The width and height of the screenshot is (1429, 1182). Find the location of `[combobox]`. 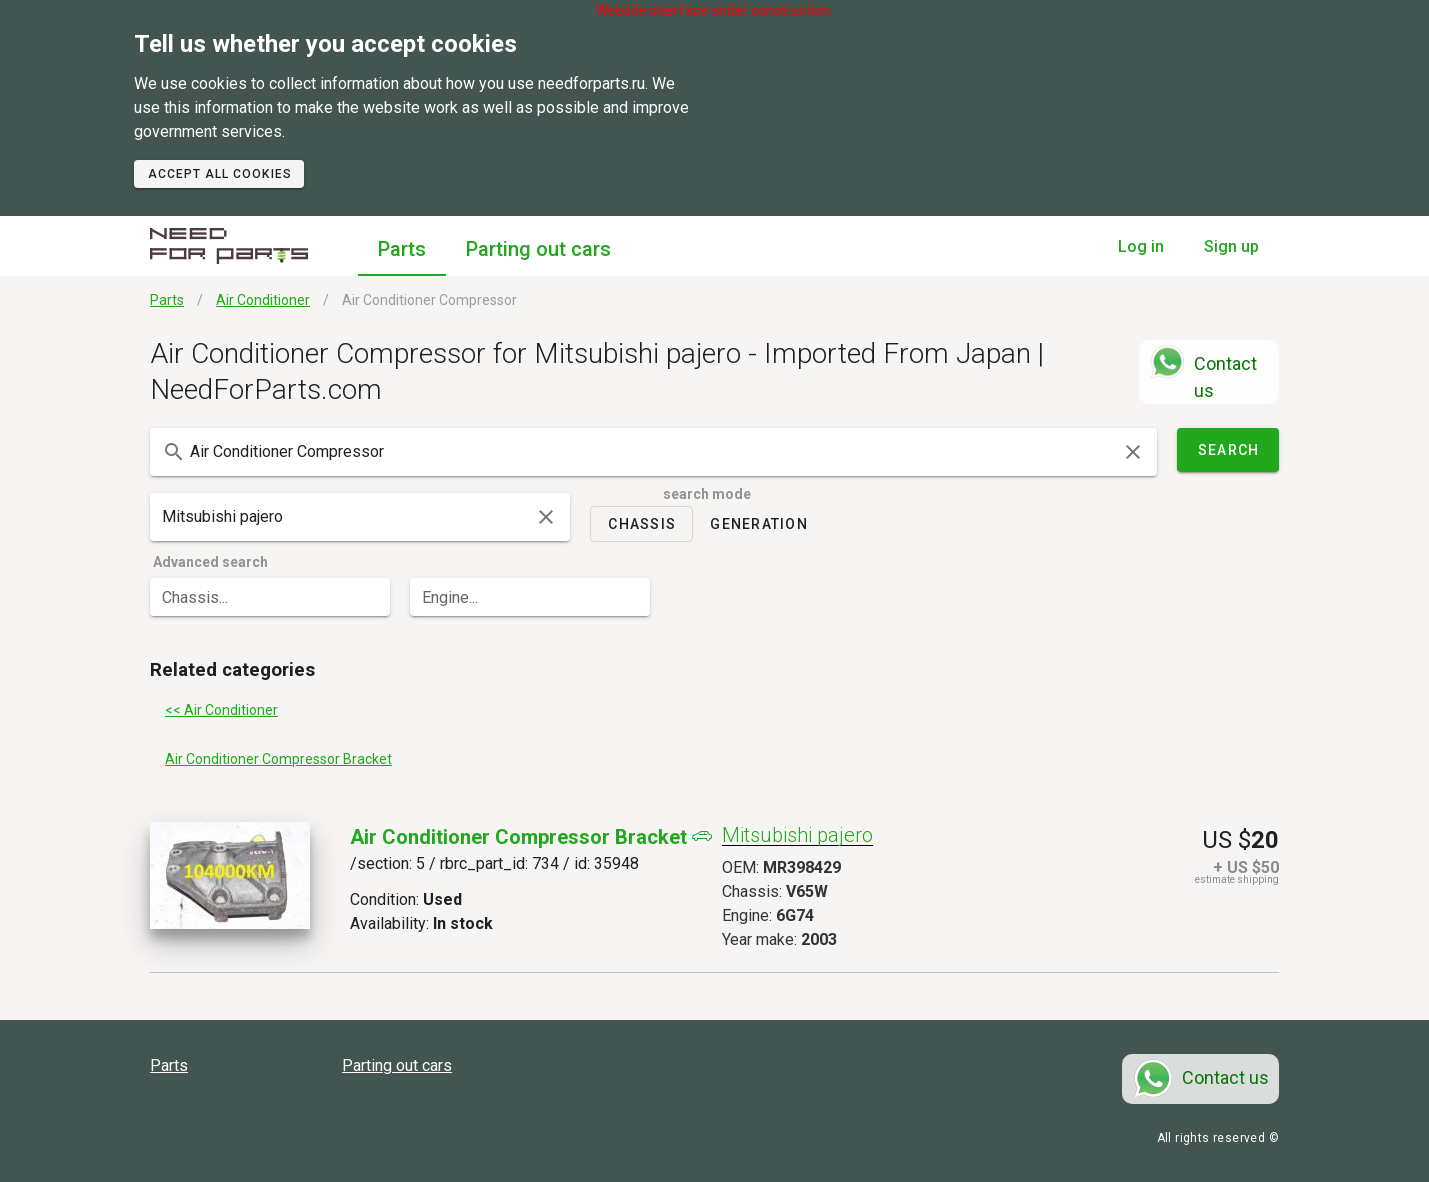

[combobox] is located at coordinates (653, 452).